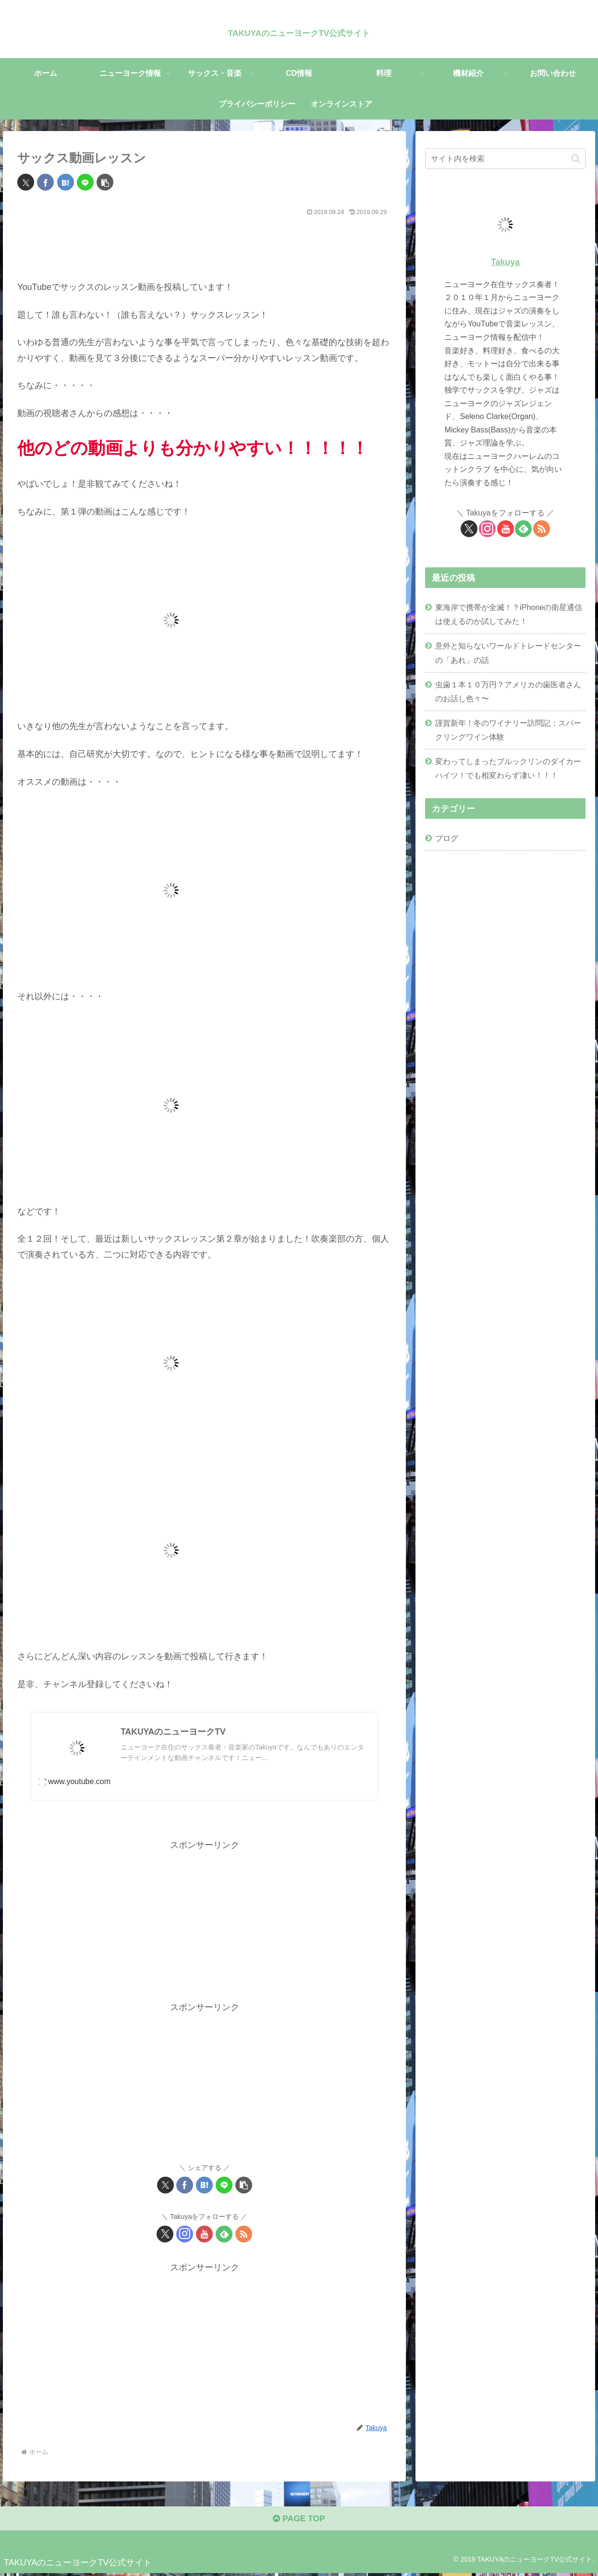 This screenshot has width=598, height=2576. Describe the element at coordinates (204, 2235) in the screenshot. I see `[YouTubeをフォロー]` at that location.